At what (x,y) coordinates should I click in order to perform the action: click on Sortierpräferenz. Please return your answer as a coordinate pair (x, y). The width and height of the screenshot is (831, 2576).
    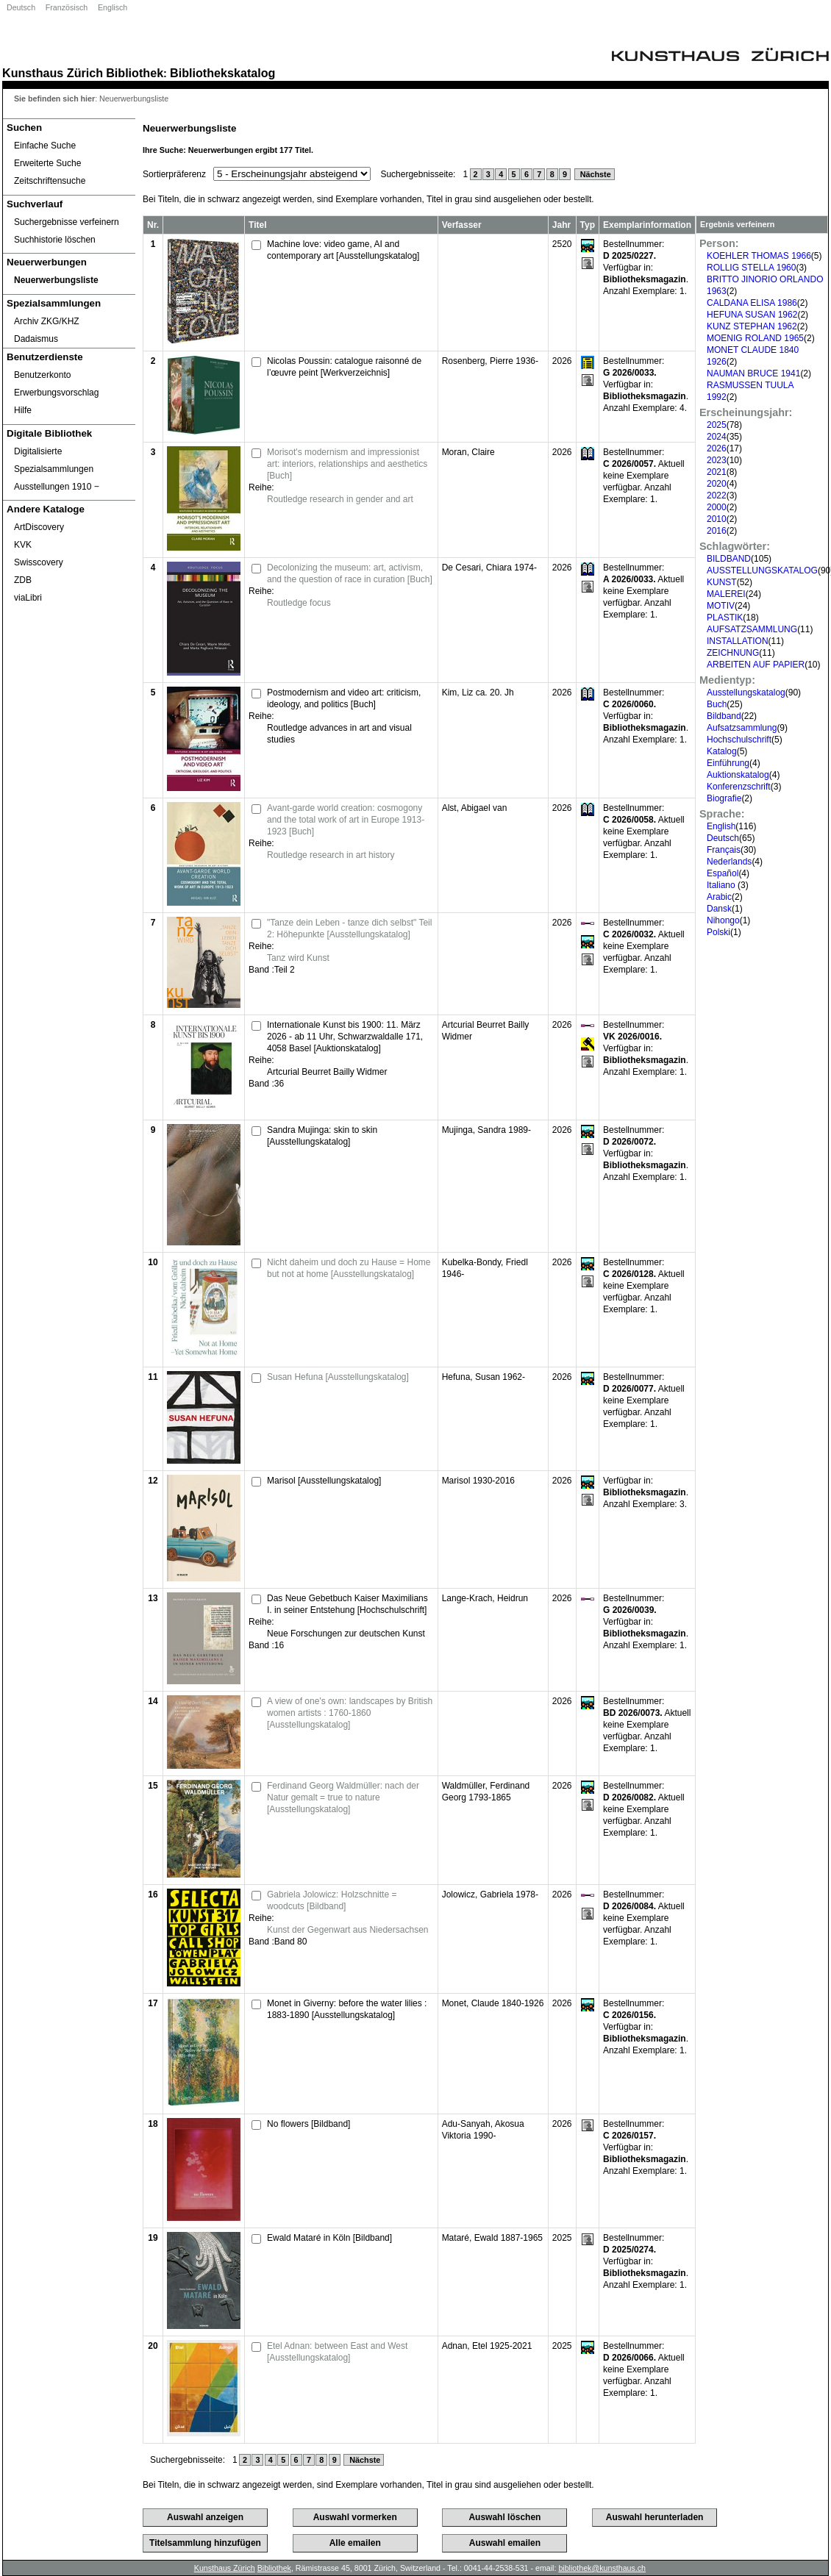
    Looking at the image, I should click on (174, 174).